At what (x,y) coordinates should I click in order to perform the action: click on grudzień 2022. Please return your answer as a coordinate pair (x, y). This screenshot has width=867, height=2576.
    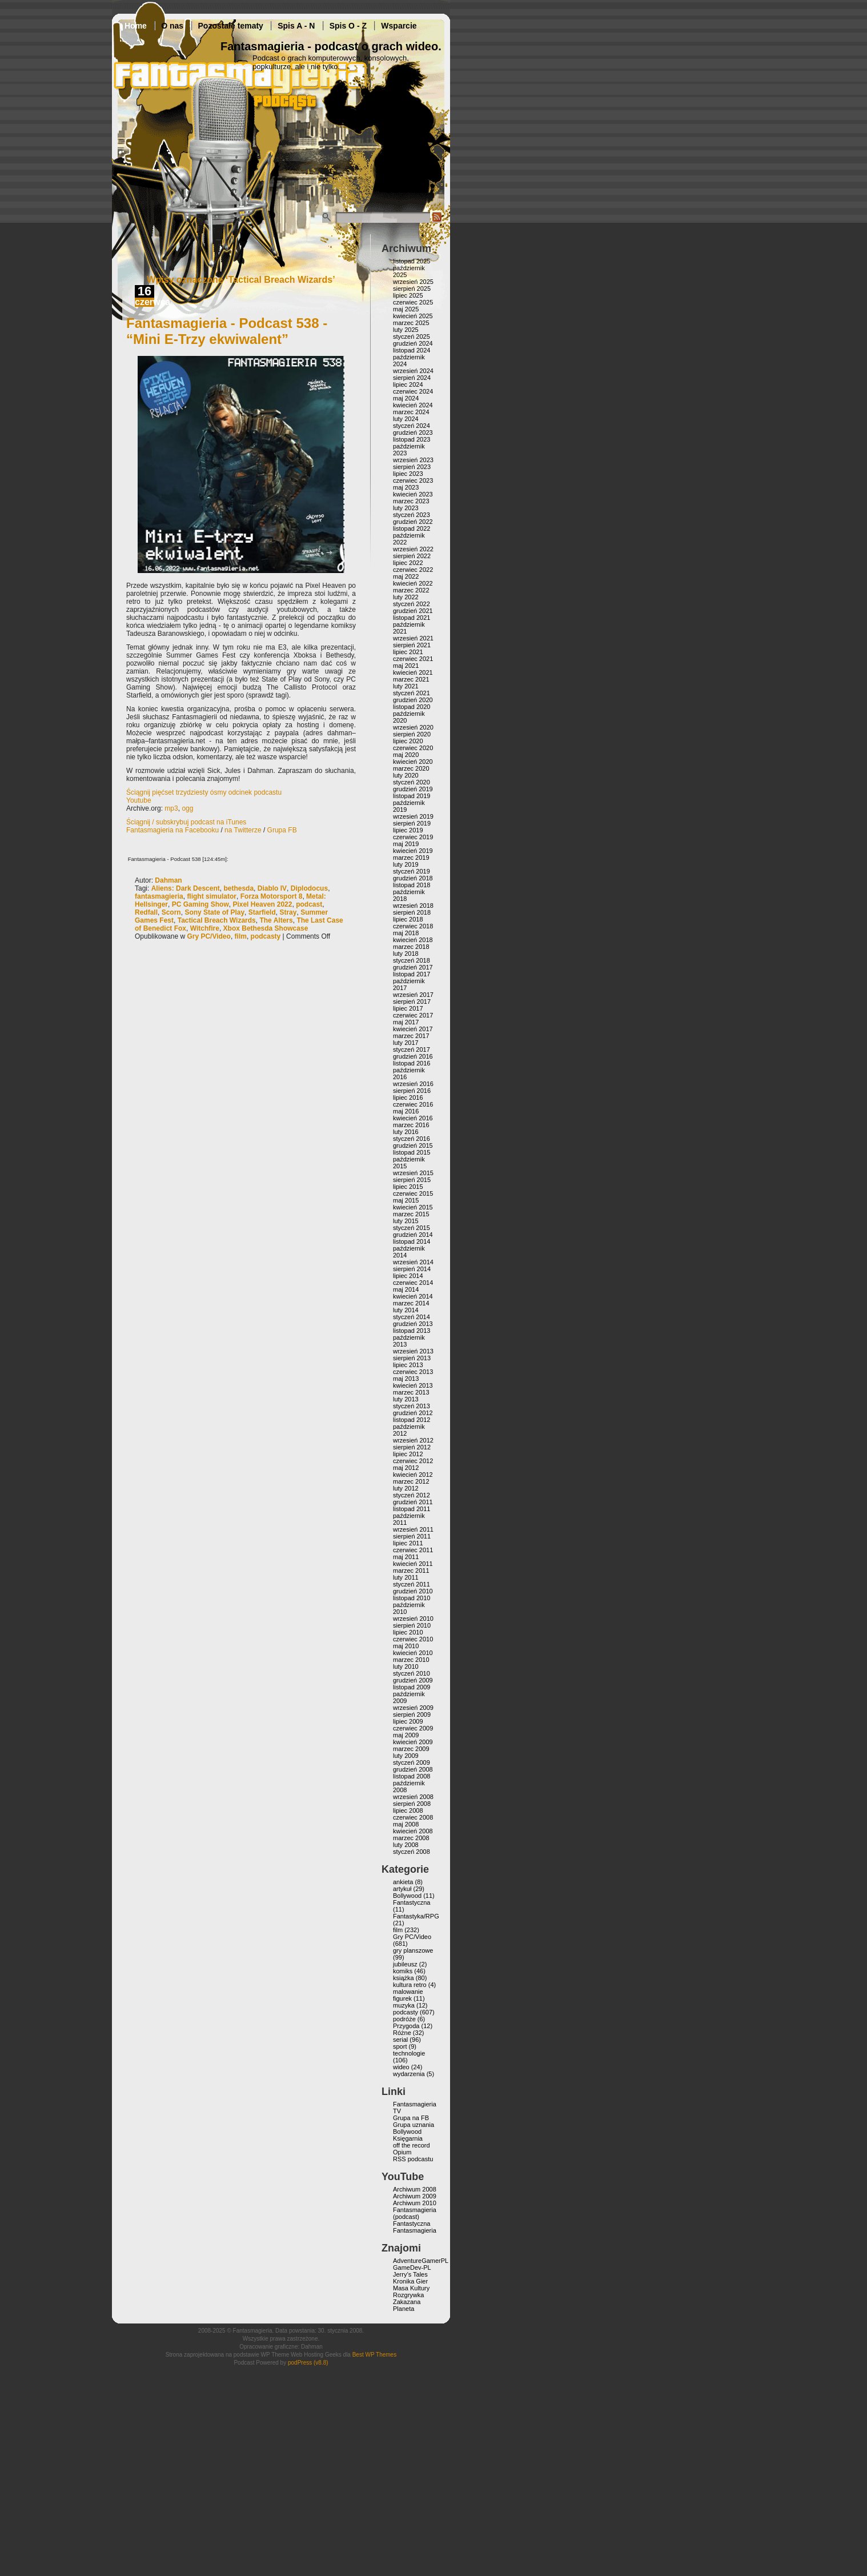
    Looking at the image, I should click on (413, 521).